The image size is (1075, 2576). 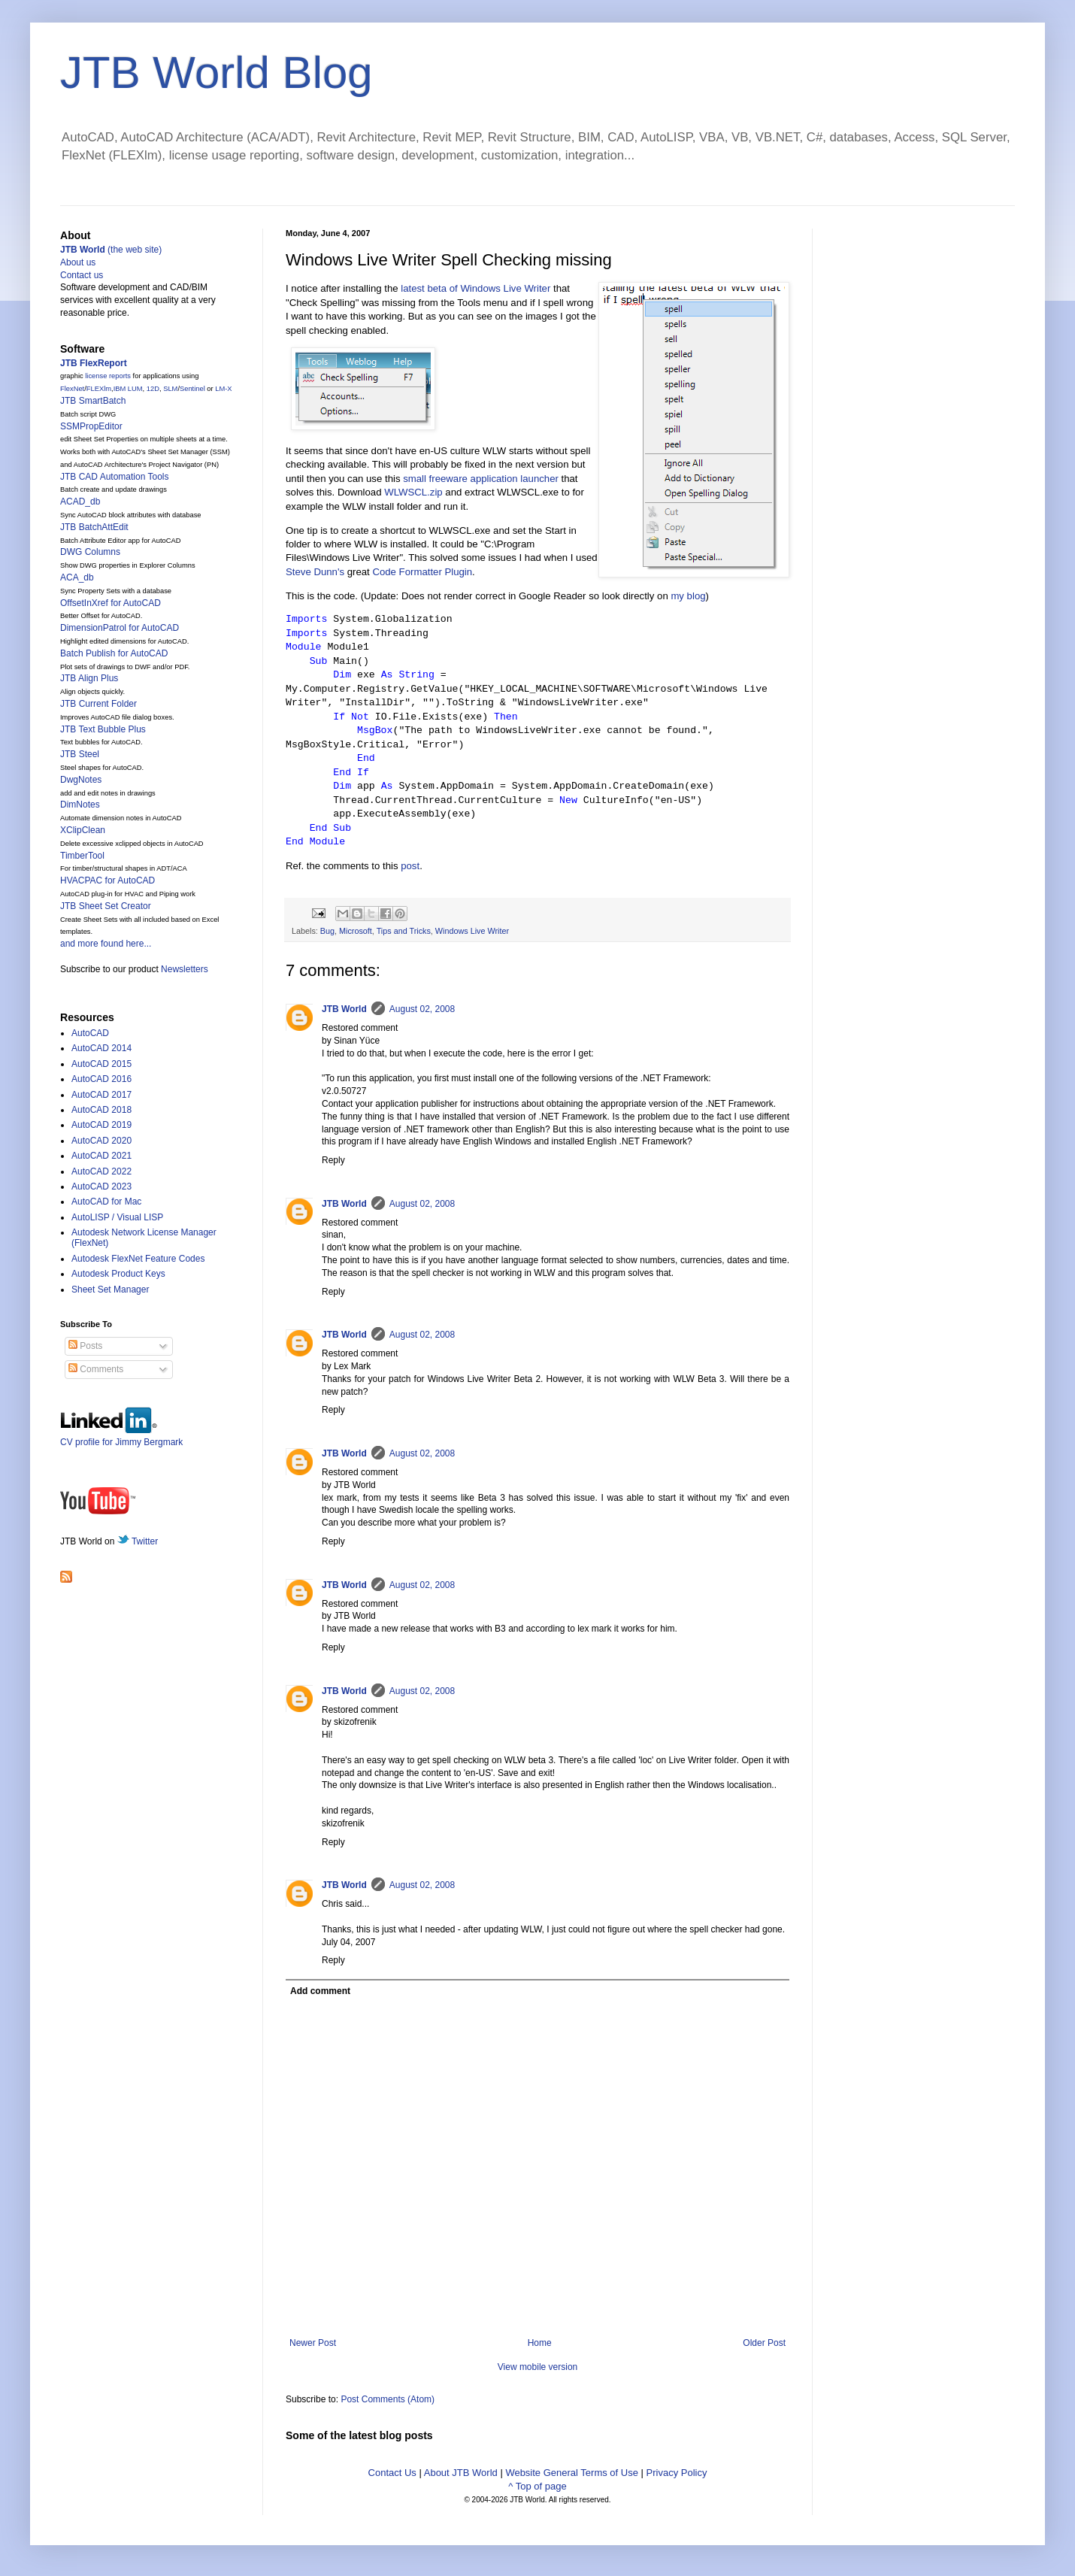 I want to click on ACA_db, so click(x=77, y=577).